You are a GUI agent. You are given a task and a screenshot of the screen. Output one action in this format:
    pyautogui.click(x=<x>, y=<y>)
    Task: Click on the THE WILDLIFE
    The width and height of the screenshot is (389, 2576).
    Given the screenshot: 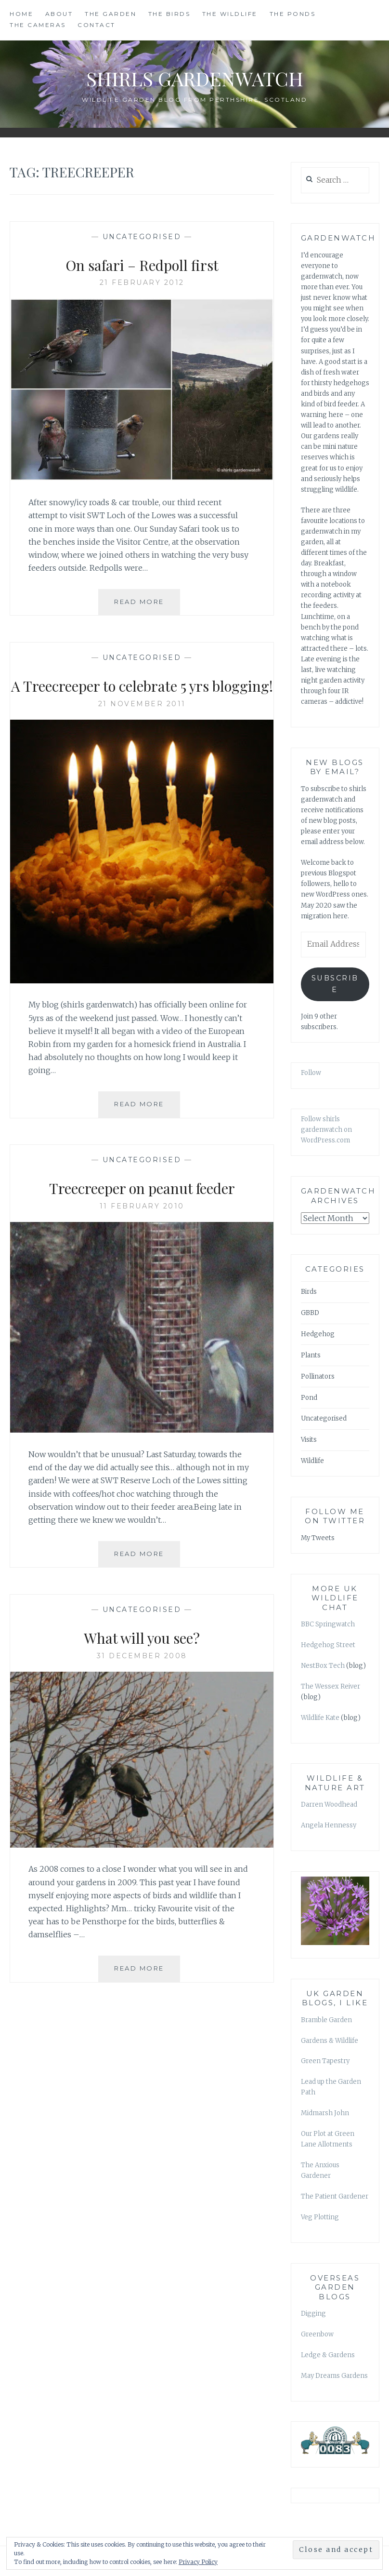 What is the action you would take?
    pyautogui.click(x=230, y=13)
    